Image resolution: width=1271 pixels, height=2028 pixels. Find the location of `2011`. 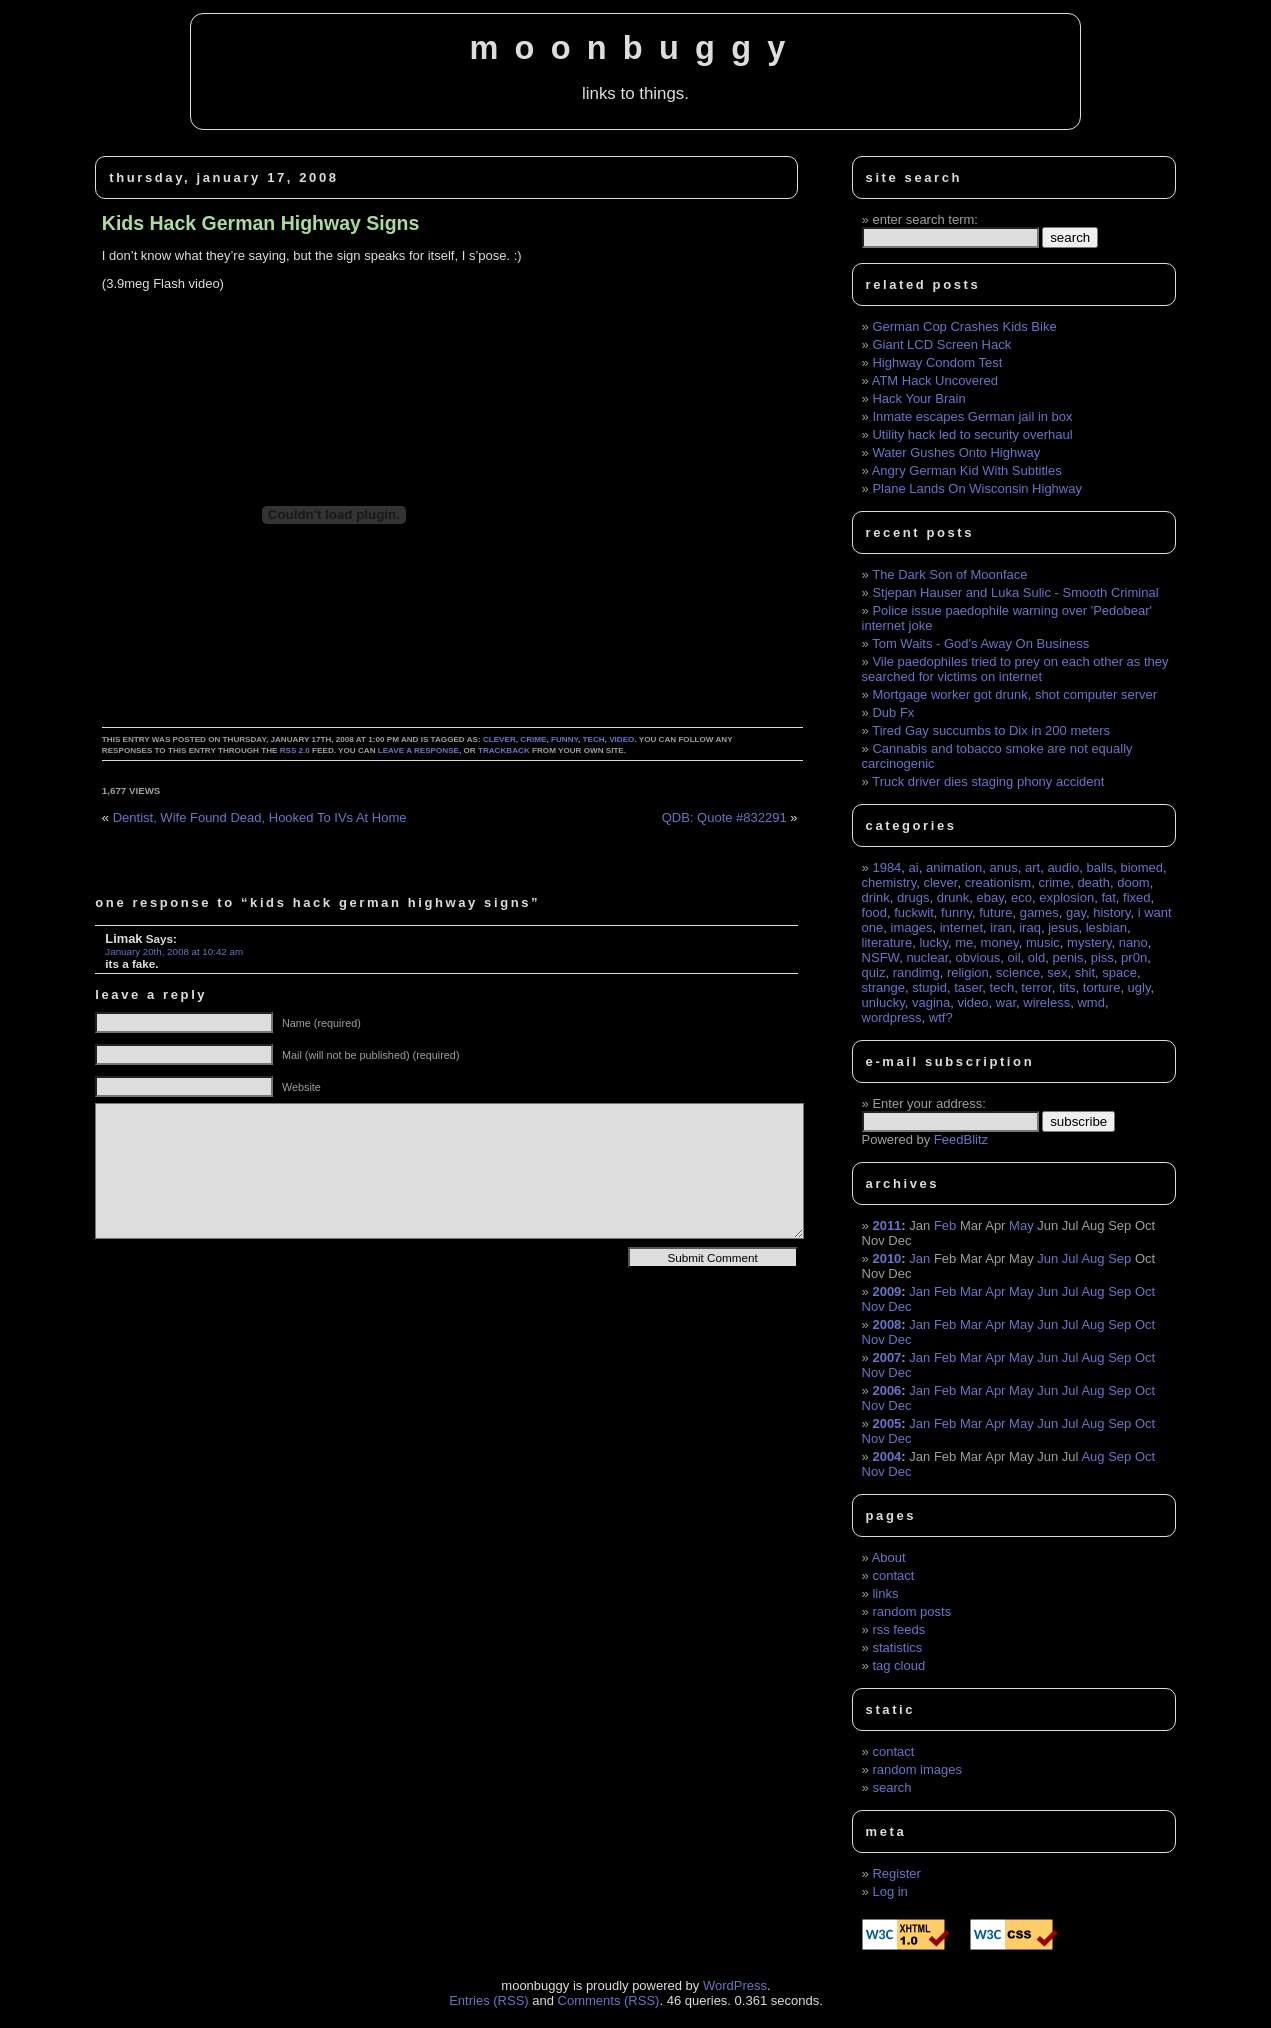

2011 is located at coordinates (886, 1225).